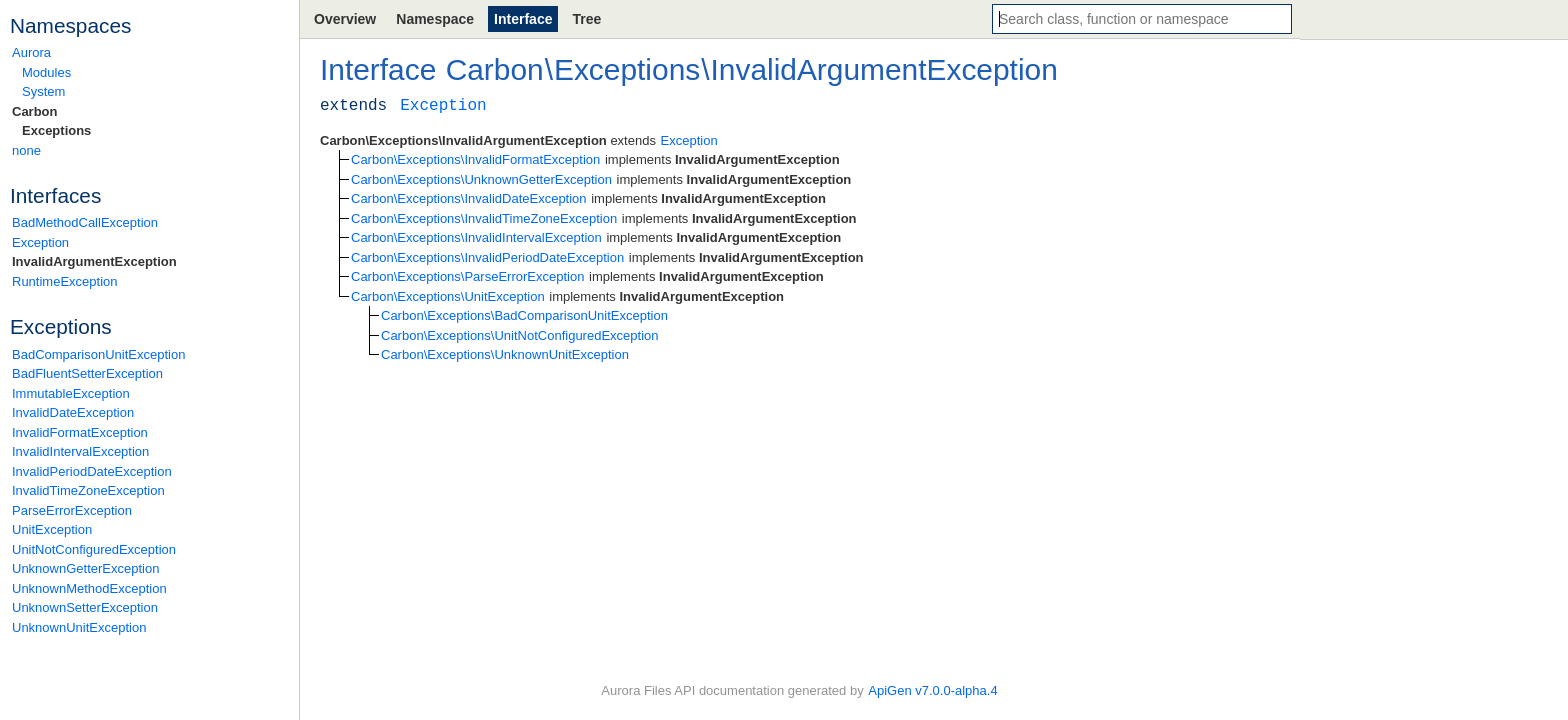 The image size is (1568, 720). What do you see at coordinates (56, 130) in the screenshot?
I see `Exceptions` at bounding box center [56, 130].